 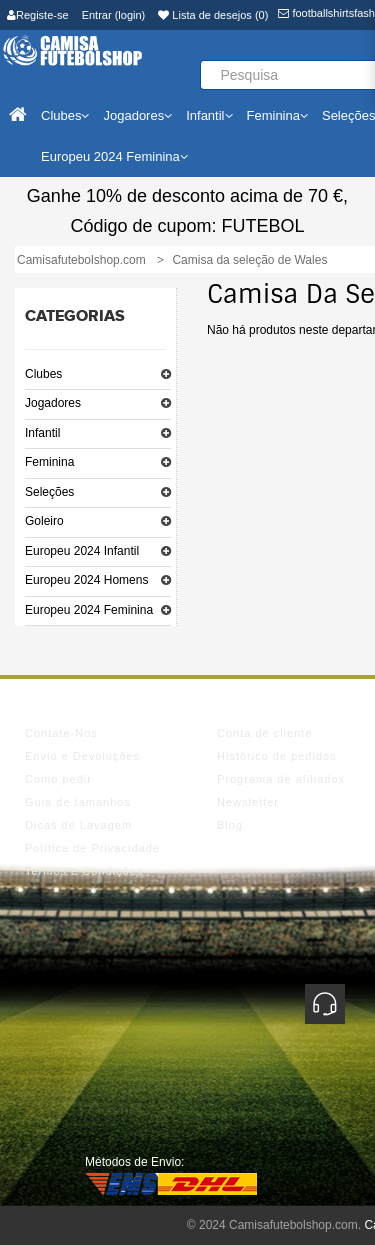 I want to click on Contate-Nos, so click(x=61, y=733).